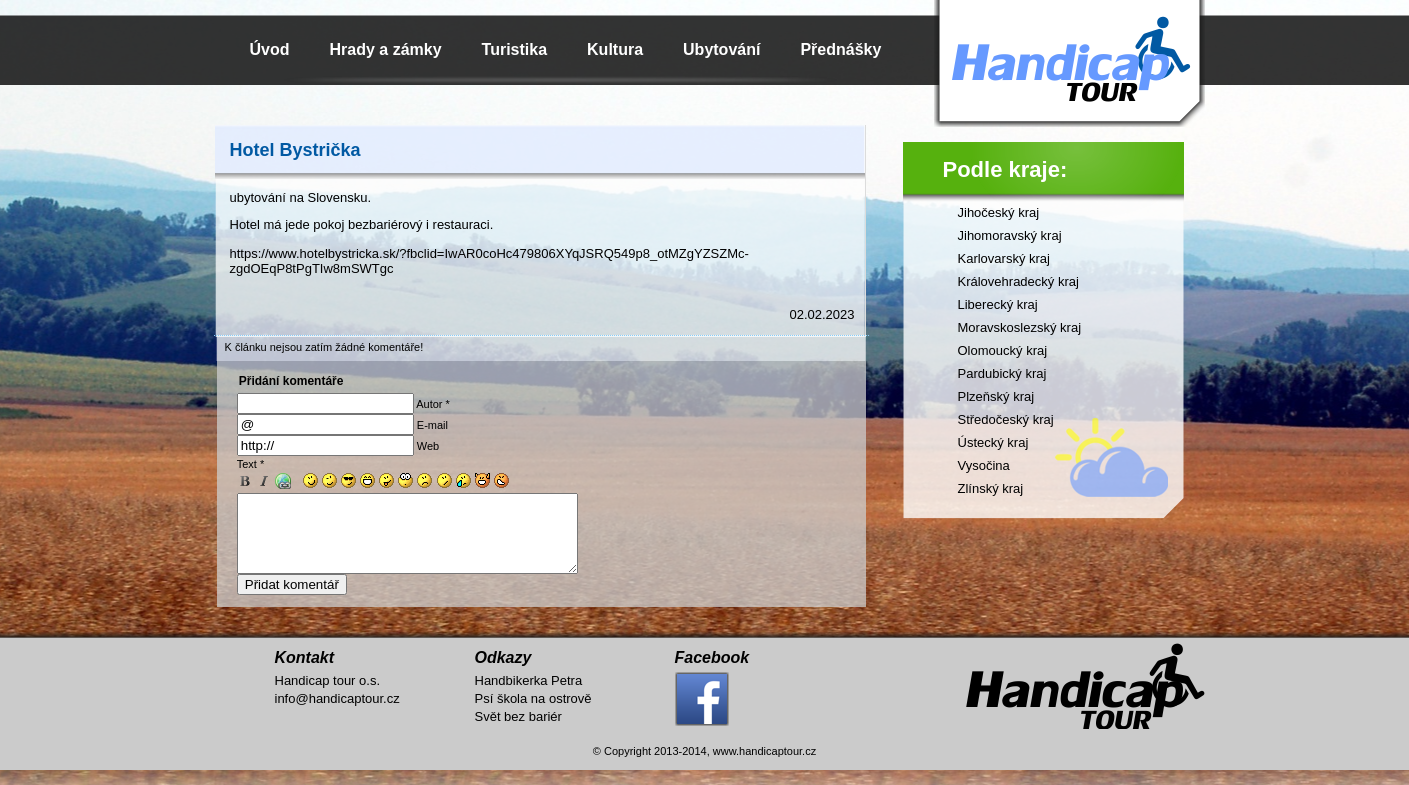 This screenshot has width=1409, height=785. Describe the element at coordinates (999, 212) in the screenshot. I see `Jihočeský kraj` at that location.